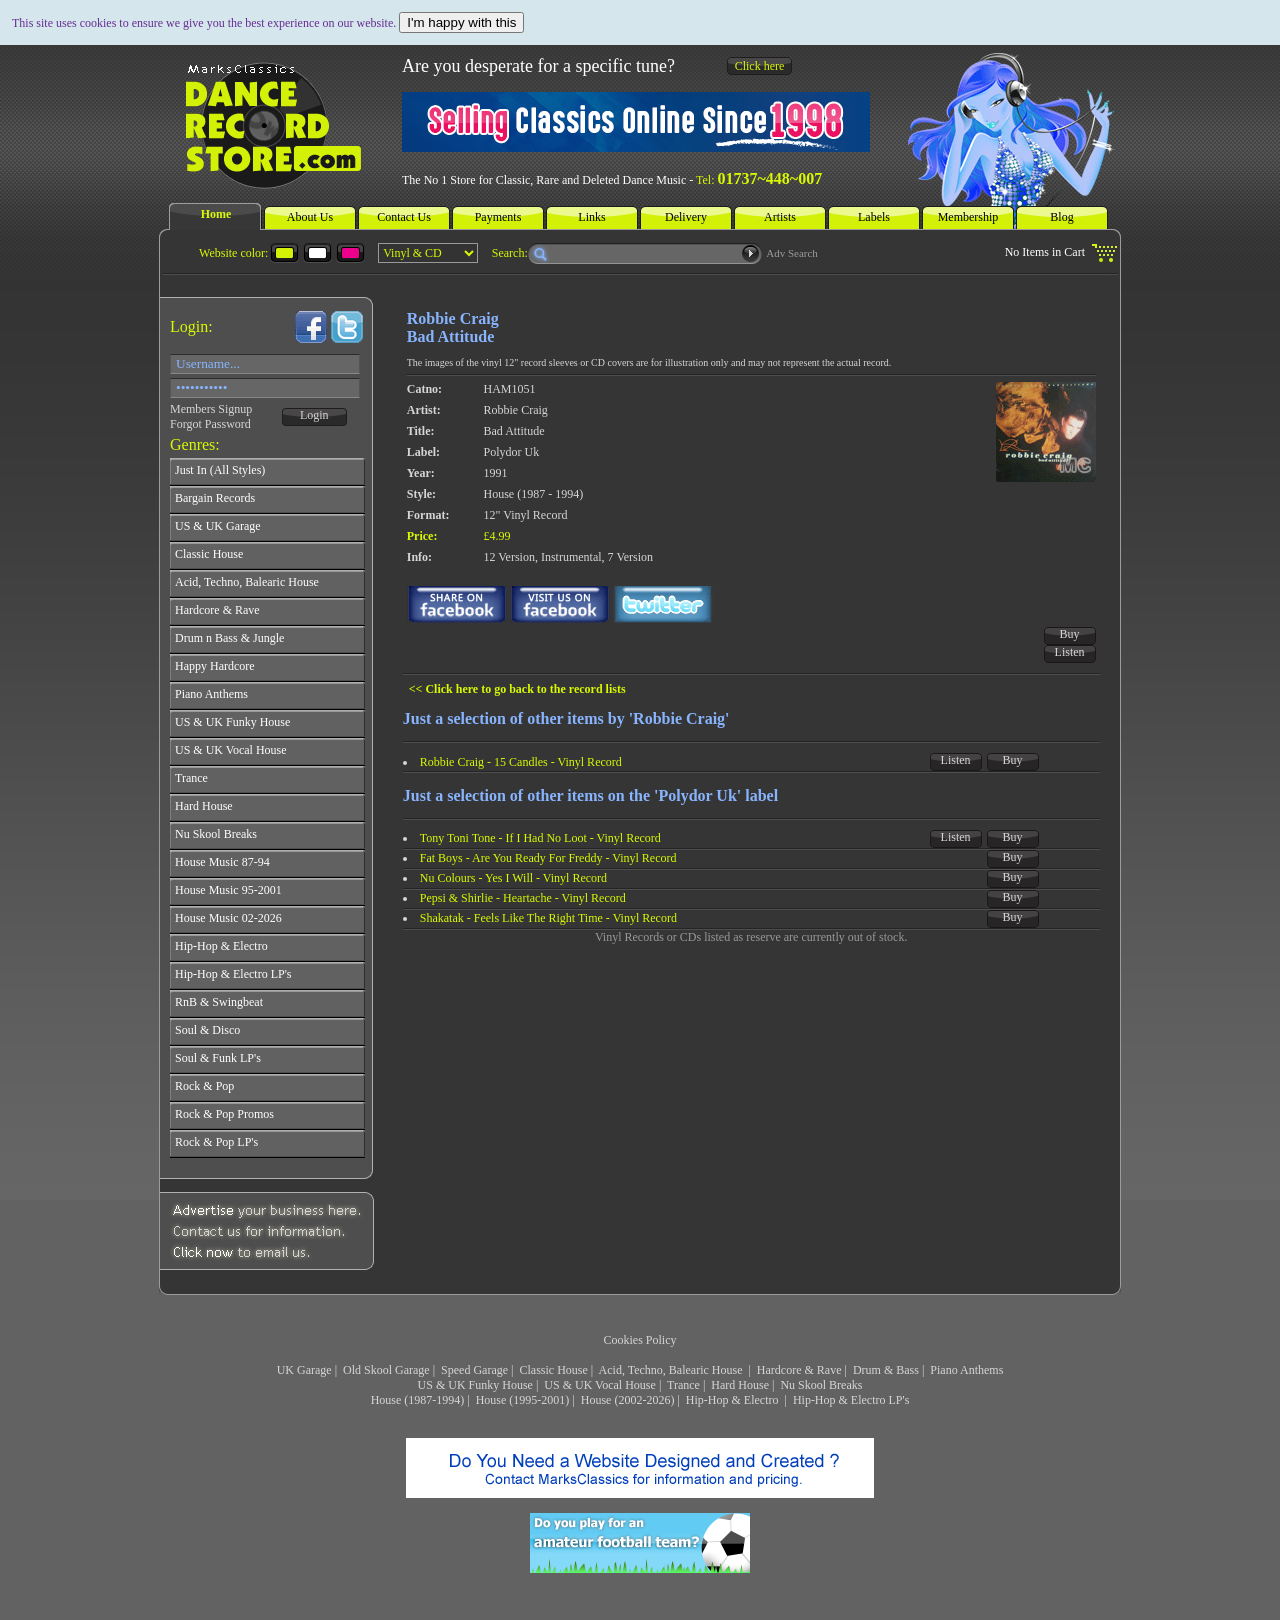 This screenshot has width=1280, height=1620. I want to click on Classic House, so click(553, 1370).